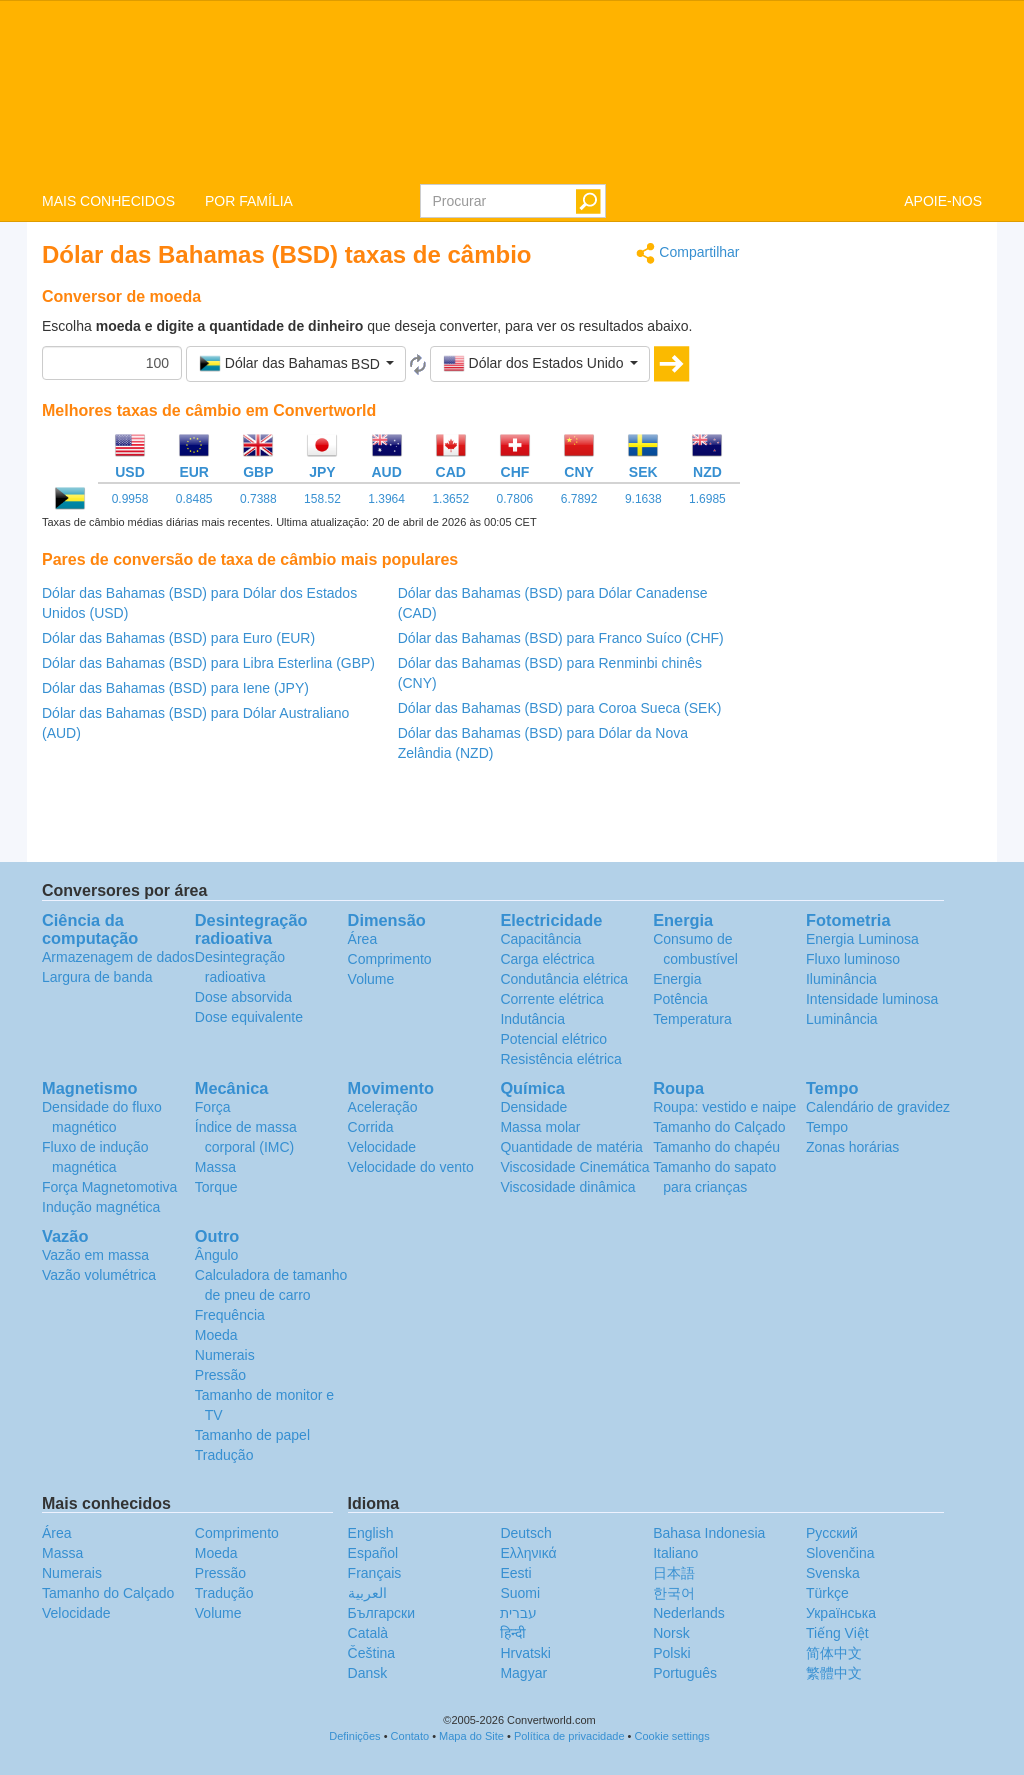 Image resolution: width=1024 pixels, height=1775 pixels. Describe the element at coordinates (371, 979) in the screenshot. I see `Volume` at that location.